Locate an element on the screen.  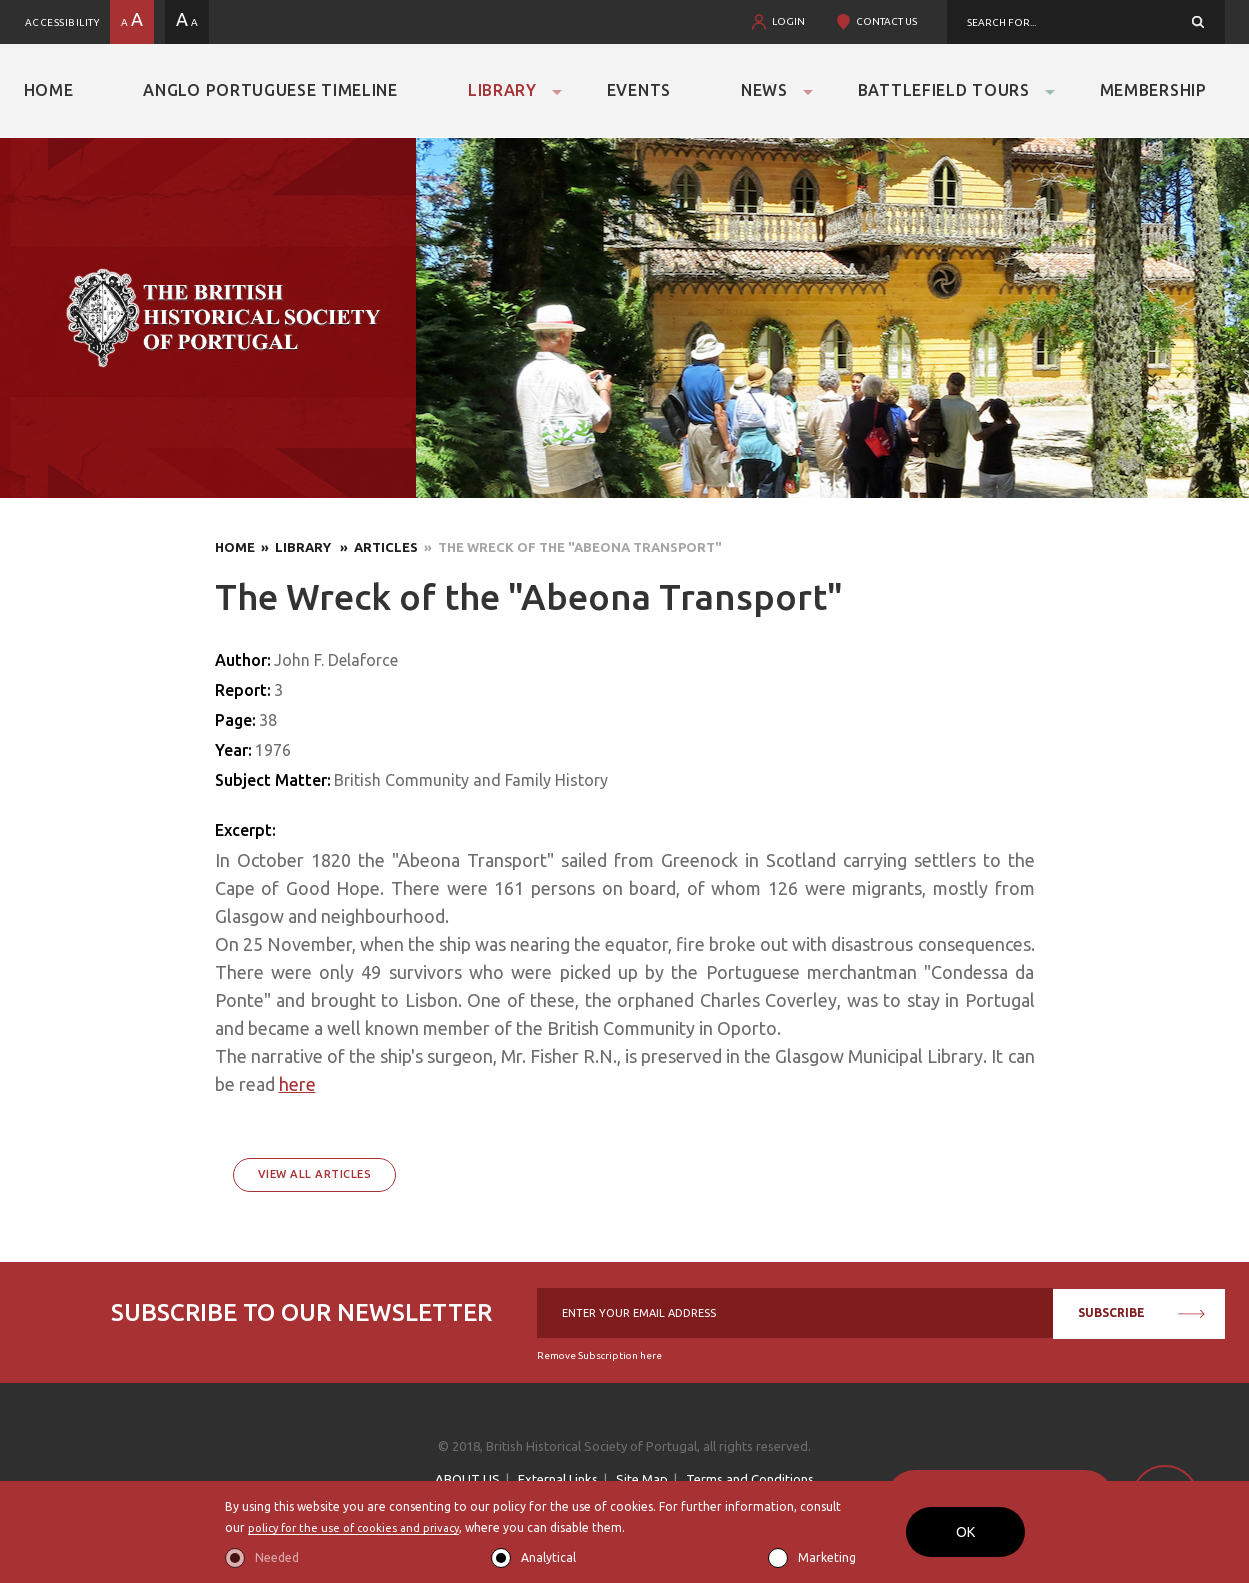
Analytical is located at coordinates (548, 1557).